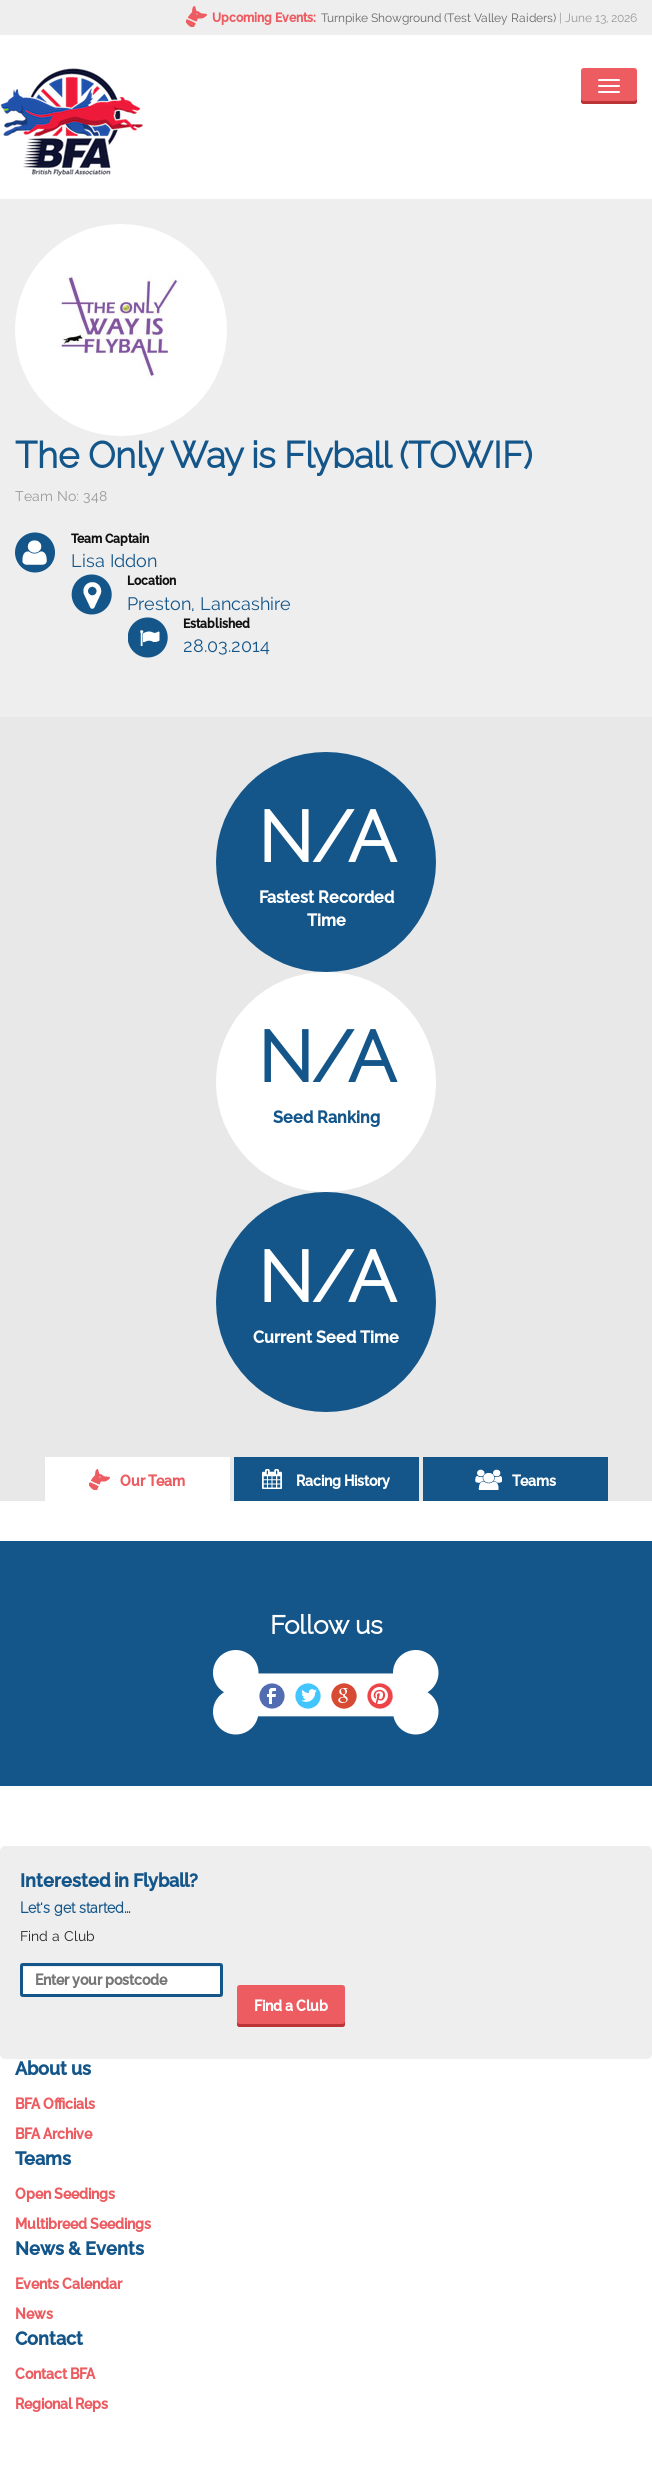 The width and height of the screenshot is (652, 2479). What do you see at coordinates (291, 2006) in the screenshot?
I see `Find a Club` at bounding box center [291, 2006].